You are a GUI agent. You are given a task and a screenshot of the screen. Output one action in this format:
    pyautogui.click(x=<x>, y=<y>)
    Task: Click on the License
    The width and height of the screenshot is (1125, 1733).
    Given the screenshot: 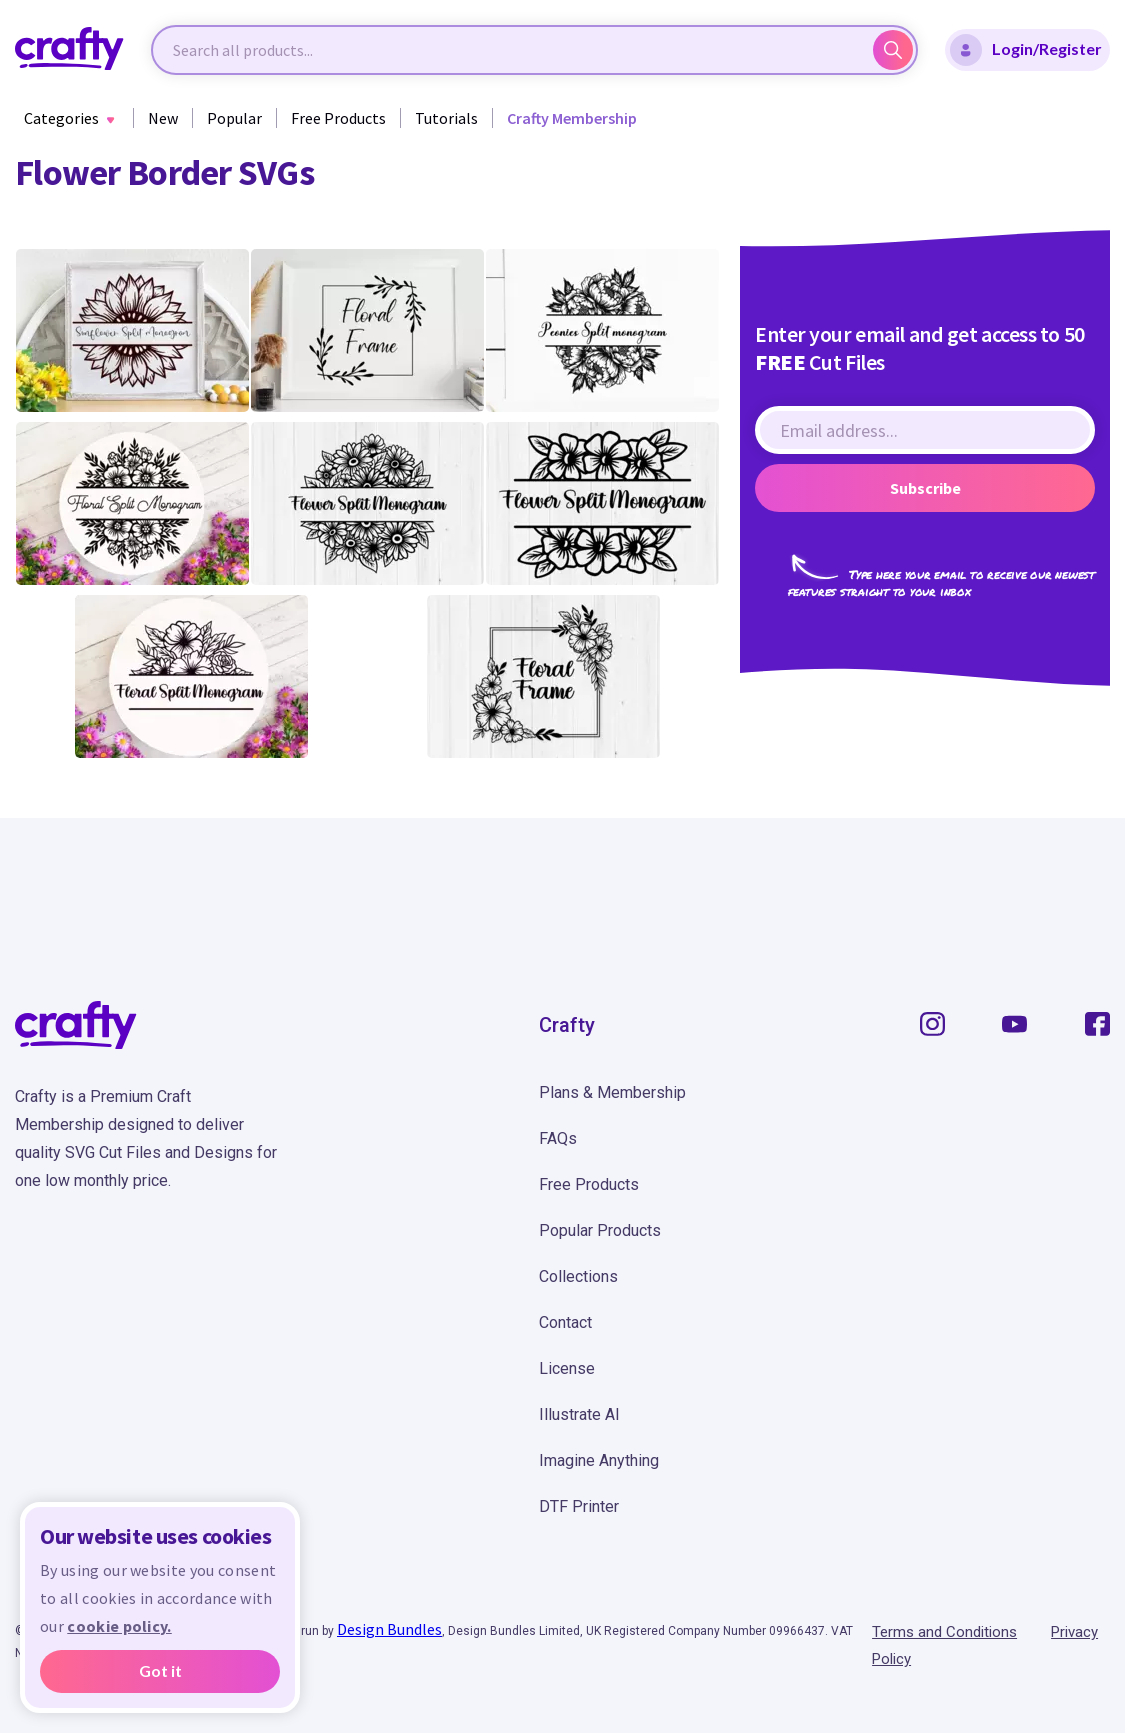 What is the action you would take?
    pyautogui.click(x=567, y=1368)
    